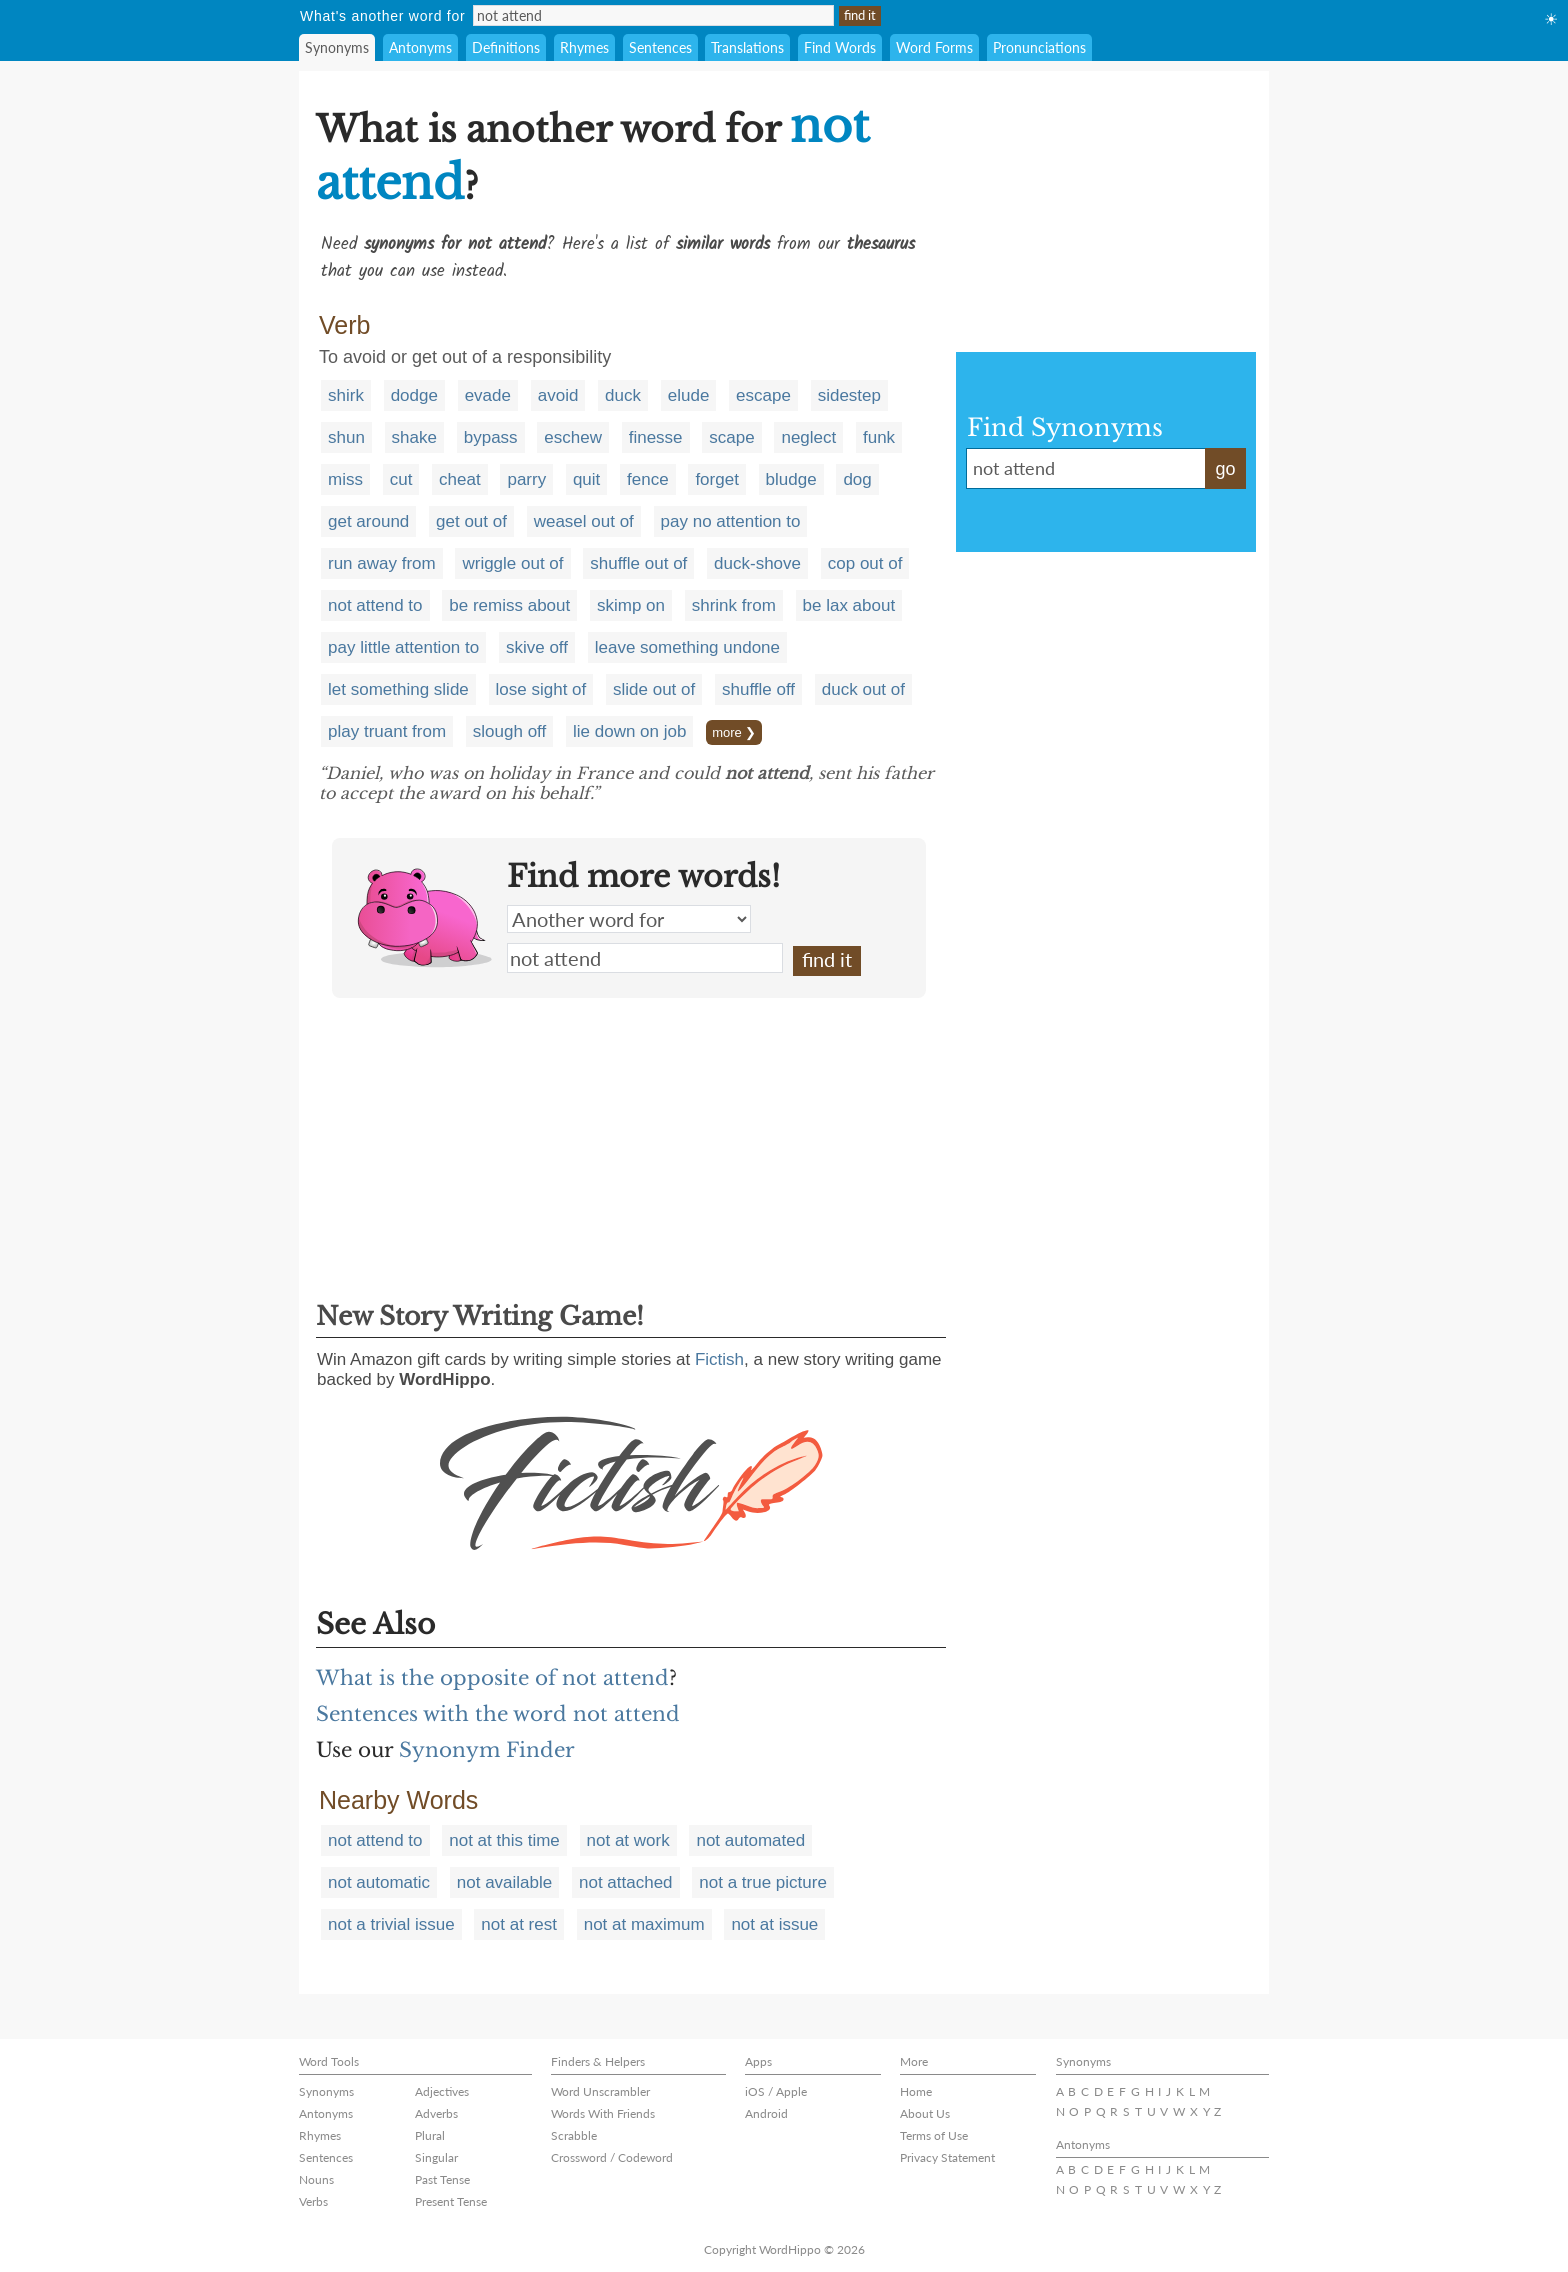  Describe the element at coordinates (487, 1750) in the screenshot. I see `Synonym Finder` at that location.